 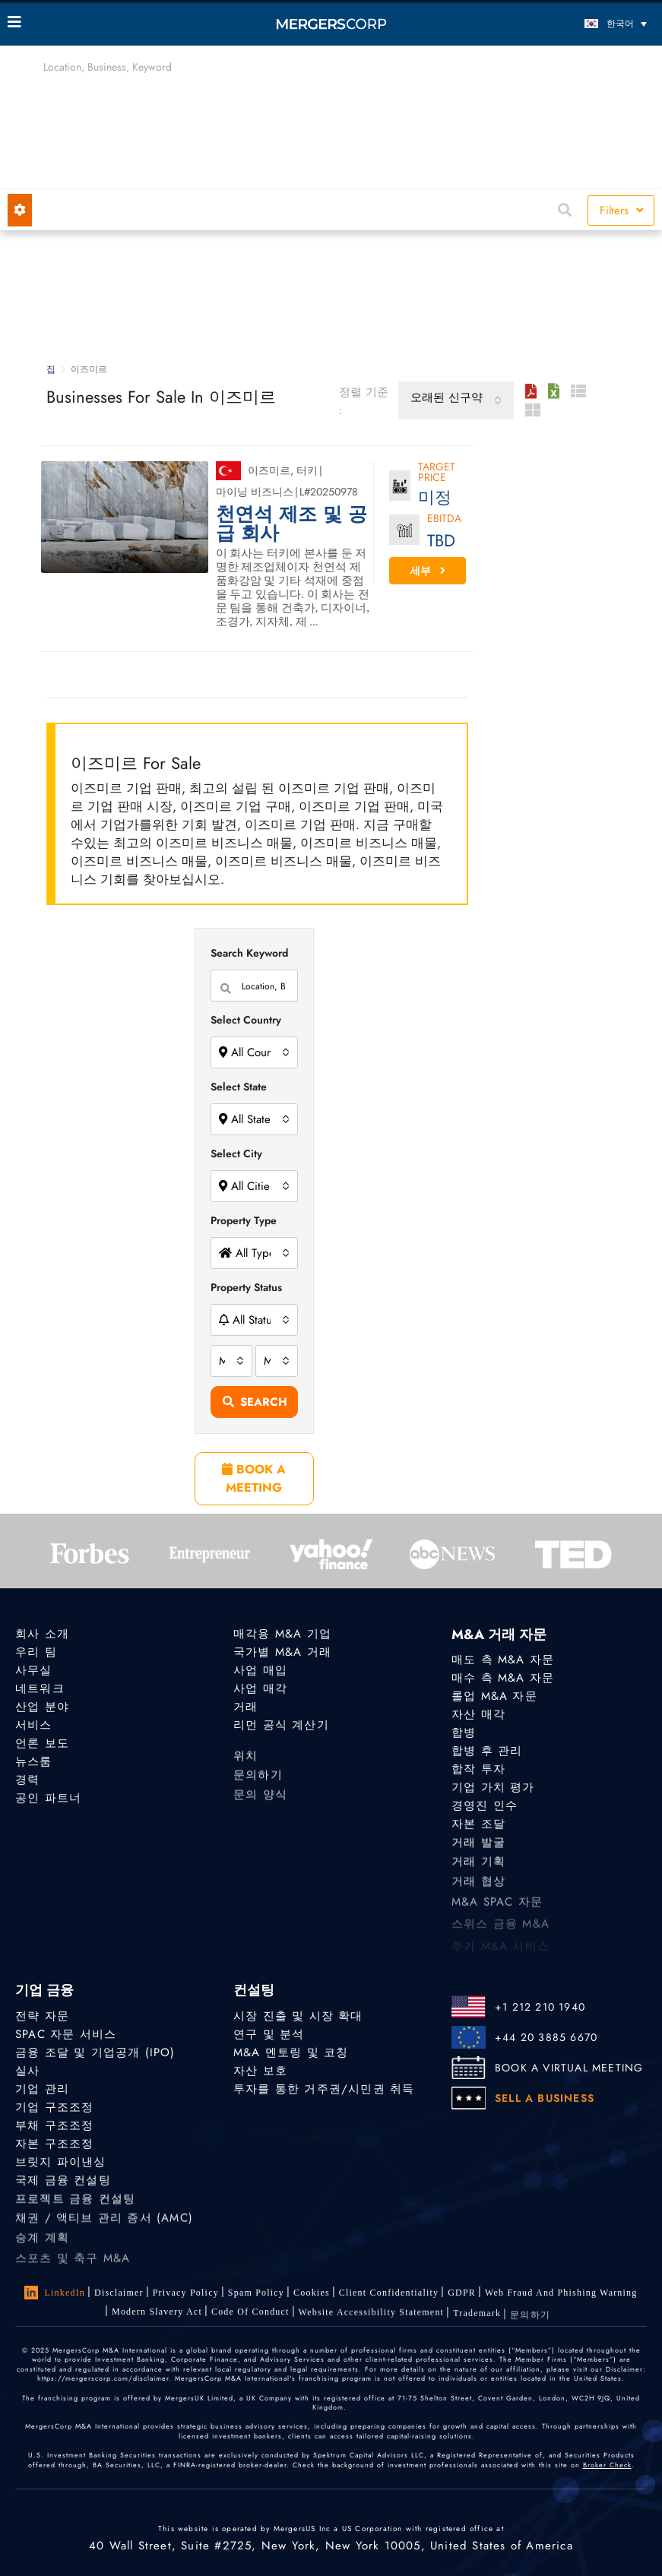 What do you see at coordinates (260, 1670) in the screenshot?
I see `사업 매입` at bounding box center [260, 1670].